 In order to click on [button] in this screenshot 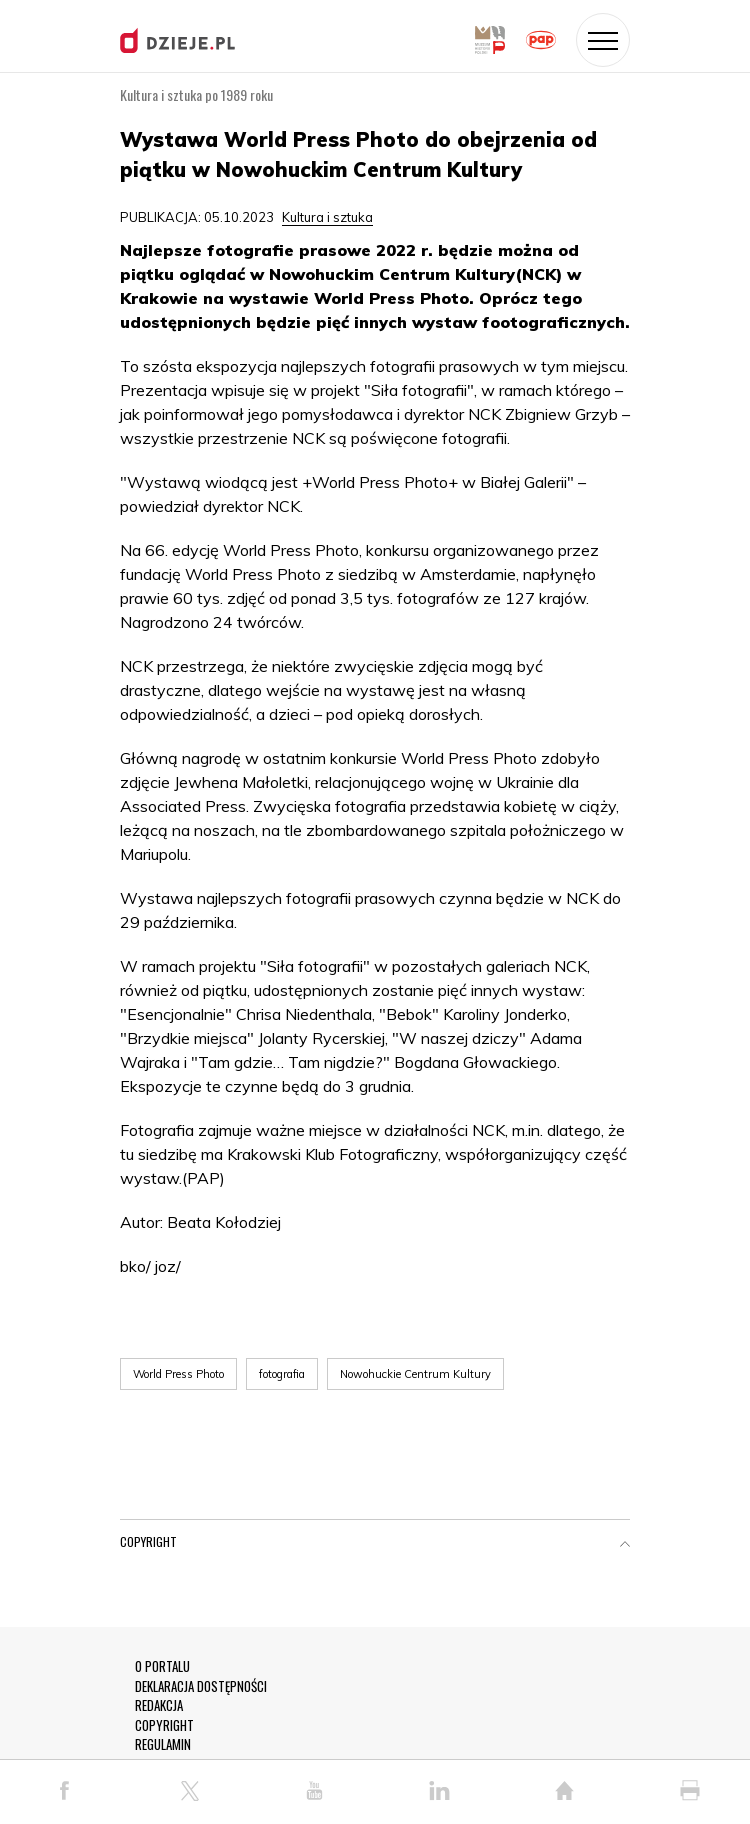, I will do `click(625, 1546)`.